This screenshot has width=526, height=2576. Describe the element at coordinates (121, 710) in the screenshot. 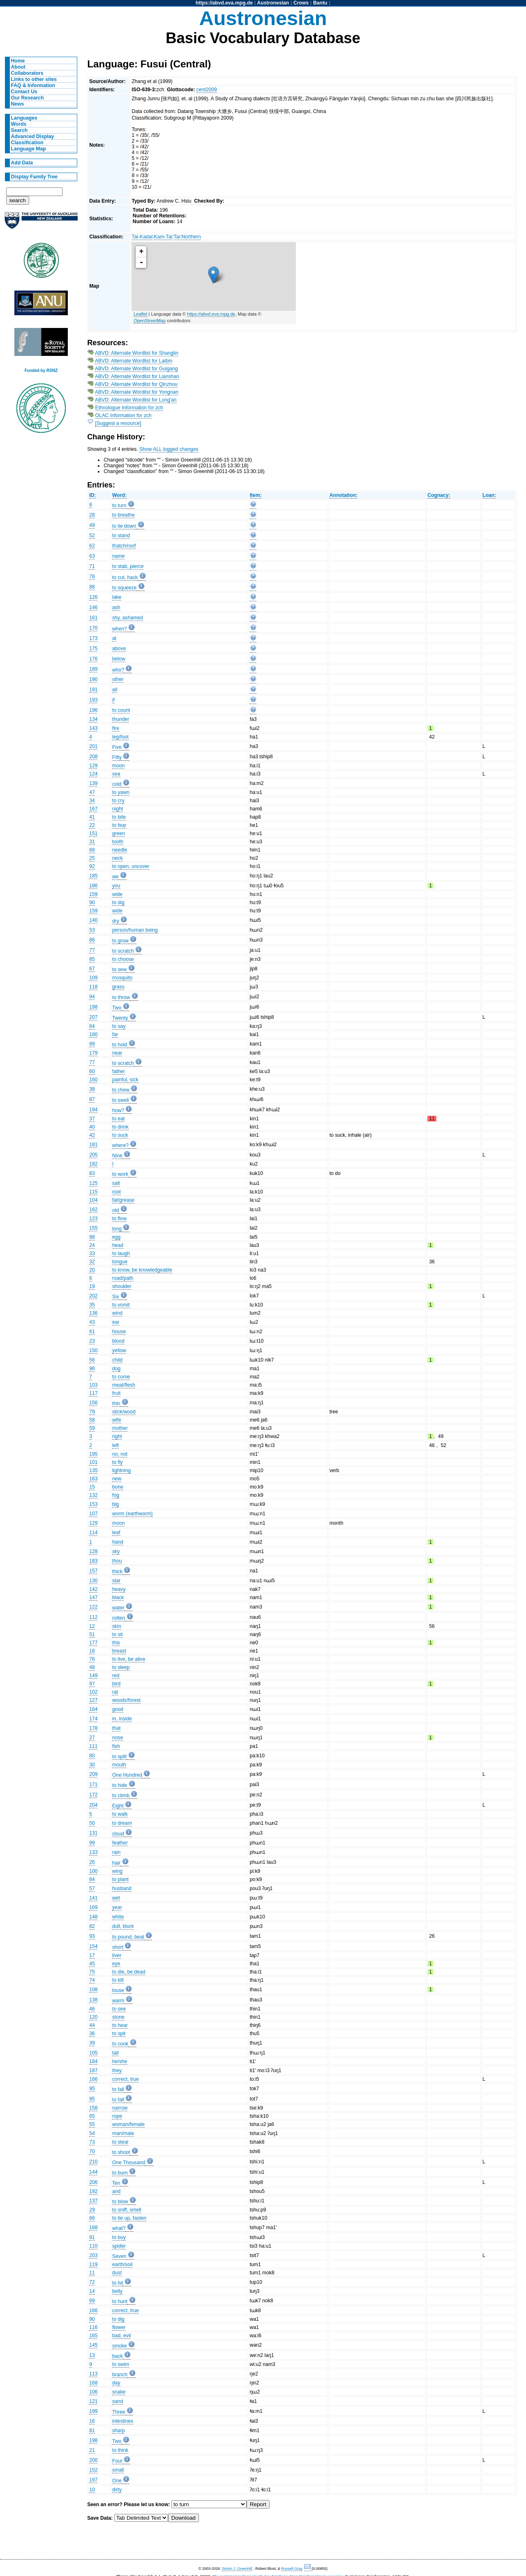

I see `to count` at that location.